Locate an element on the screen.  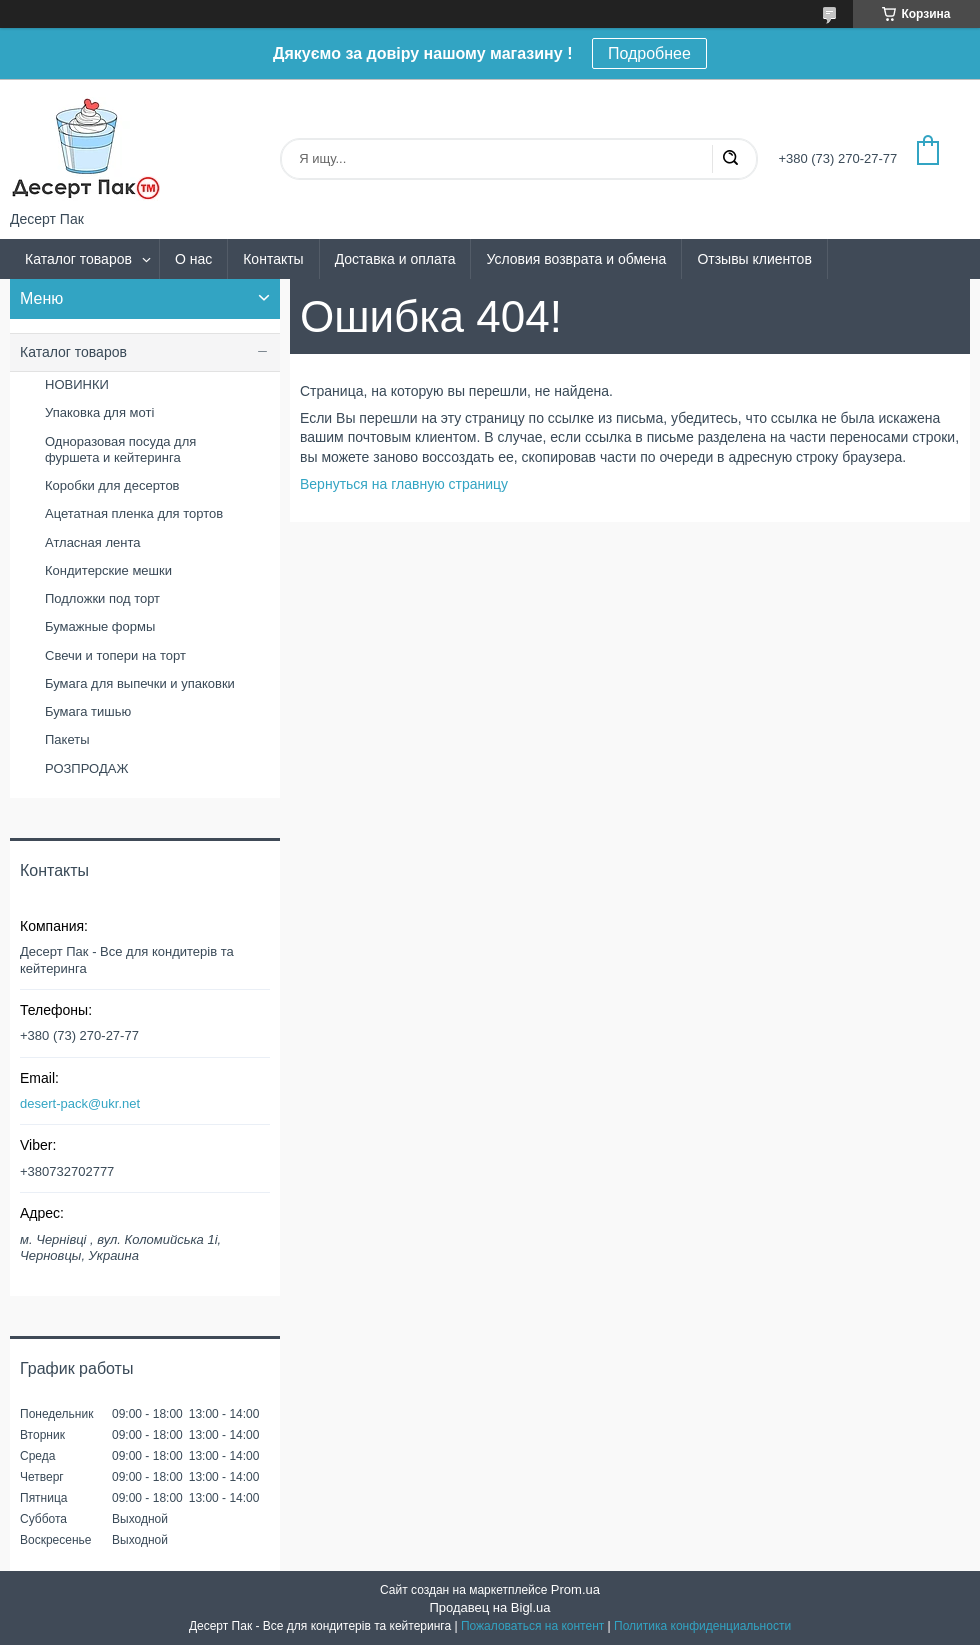
НОВИНКИ is located at coordinates (77, 384).